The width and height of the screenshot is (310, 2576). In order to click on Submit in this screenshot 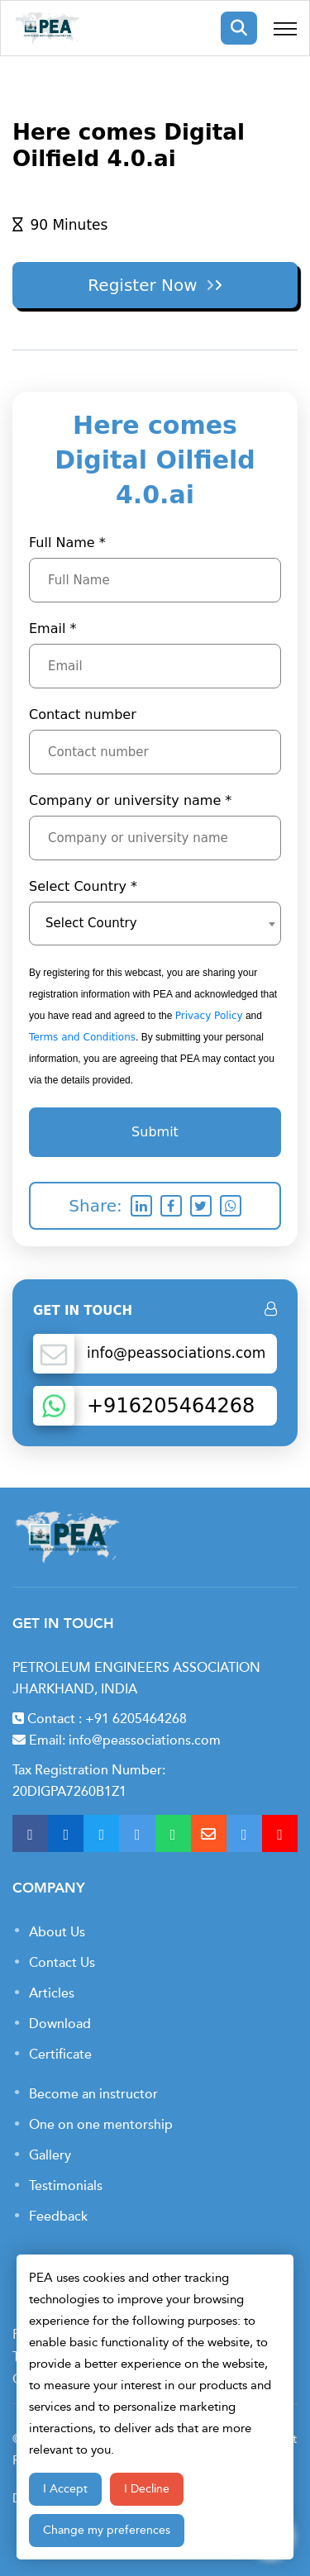, I will do `click(155, 1132)`.